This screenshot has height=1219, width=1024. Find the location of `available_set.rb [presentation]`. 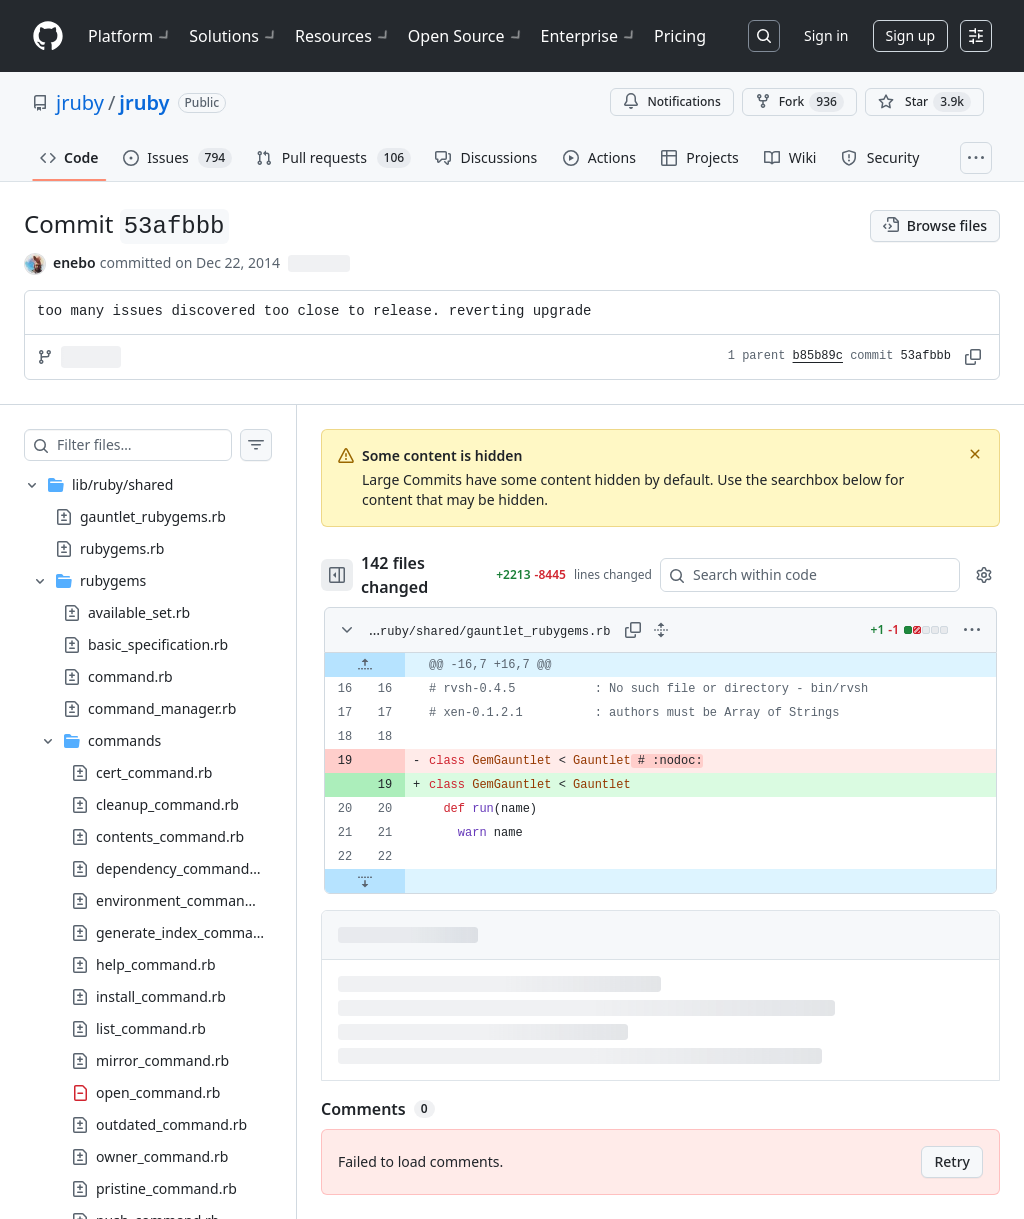

available_set.rb [presentation] is located at coordinates (139, 611).